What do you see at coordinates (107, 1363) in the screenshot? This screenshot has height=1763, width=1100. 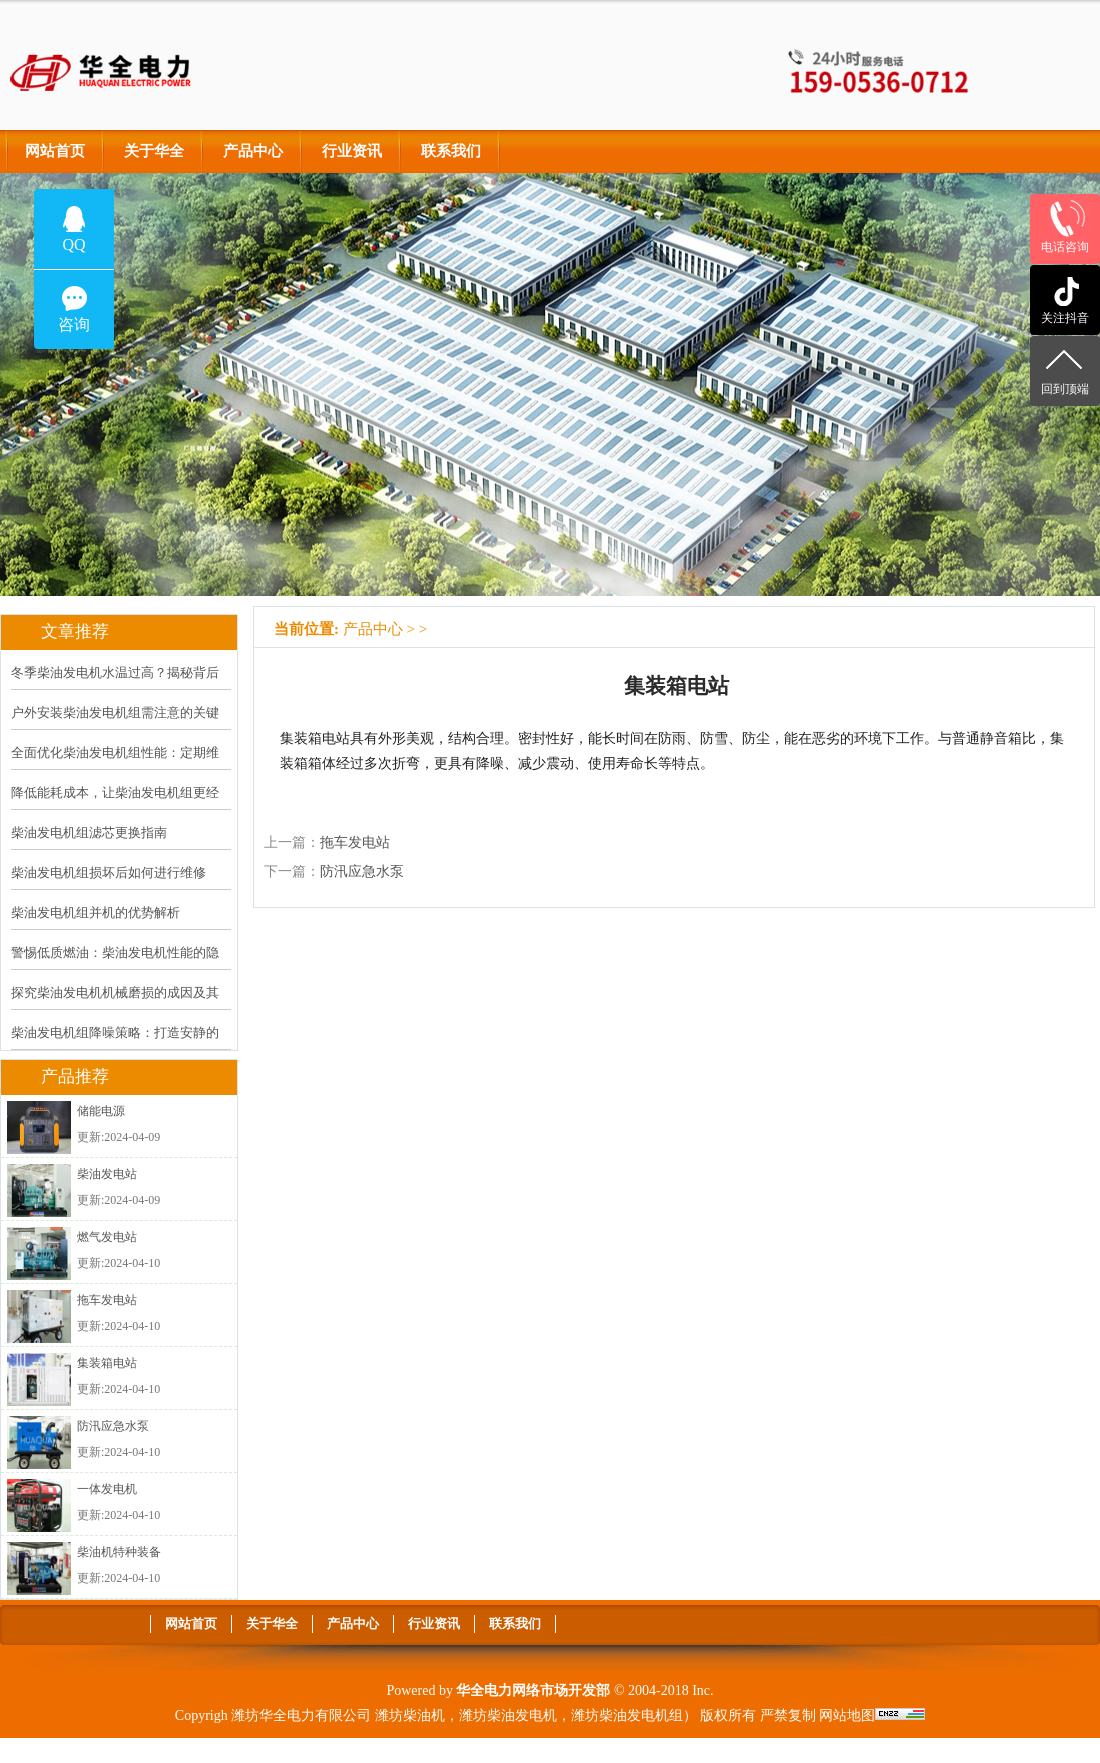 I see `集装箱电站` at bounding box center [107, 1363].